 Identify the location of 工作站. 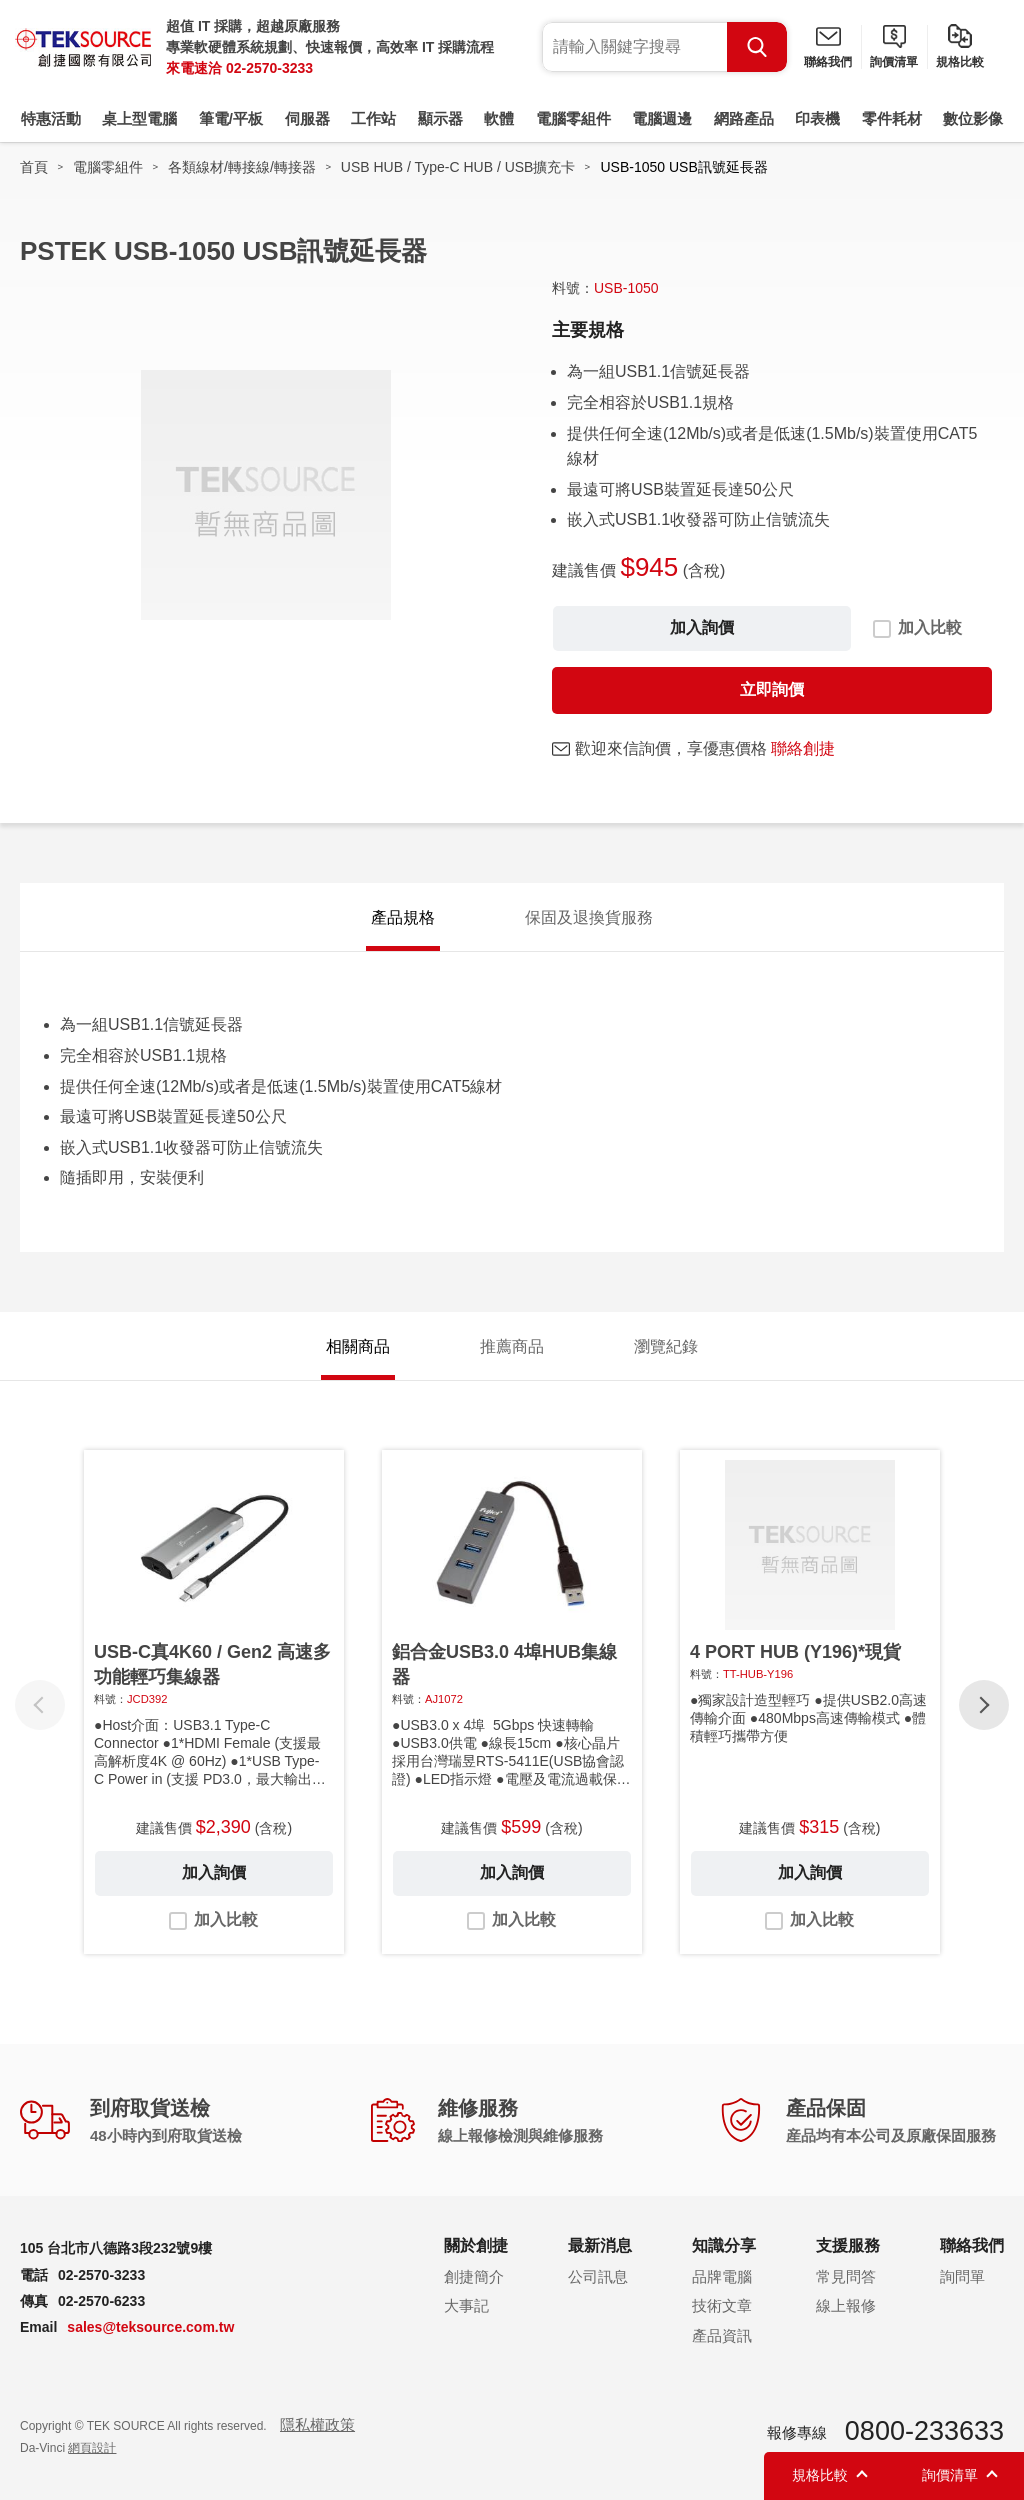
(373, 118).